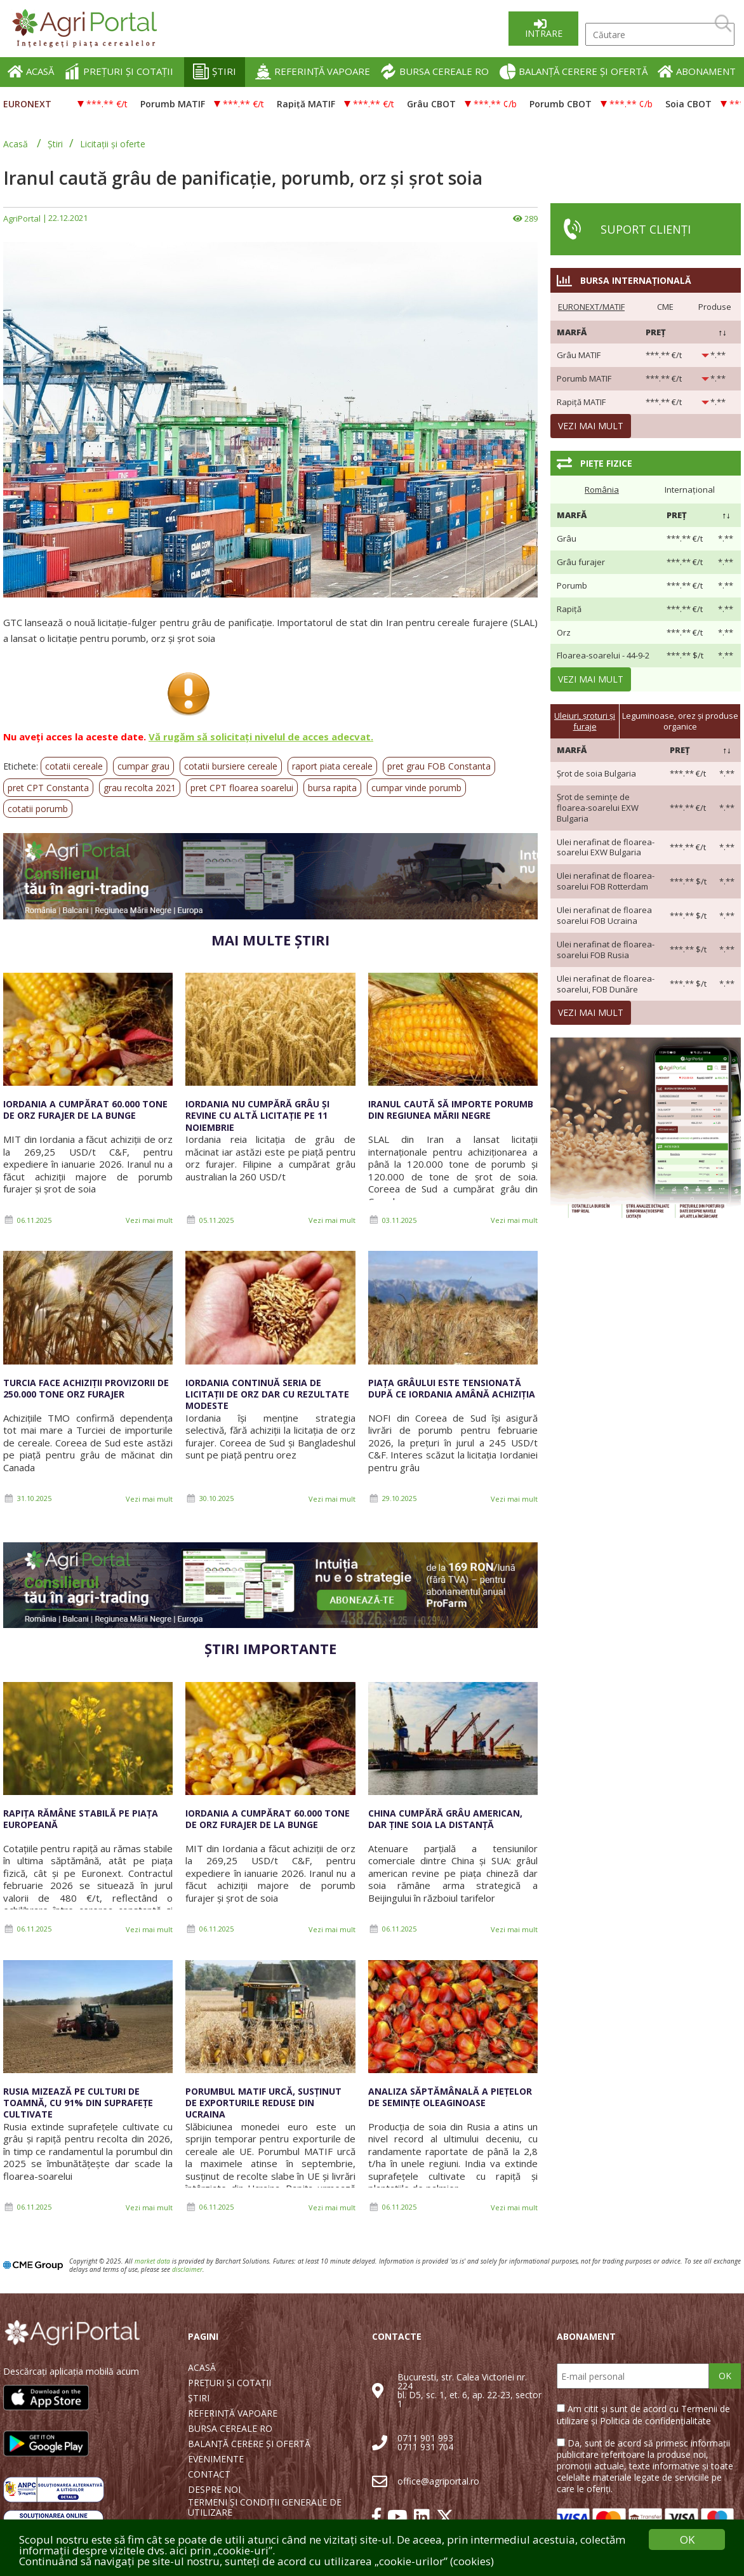  What do you see at coordinates (574, 71) in the screenshot?
I see `BALANȚĂ CERERE ȘI OFERTĂ` at bounding box center [574, 71].